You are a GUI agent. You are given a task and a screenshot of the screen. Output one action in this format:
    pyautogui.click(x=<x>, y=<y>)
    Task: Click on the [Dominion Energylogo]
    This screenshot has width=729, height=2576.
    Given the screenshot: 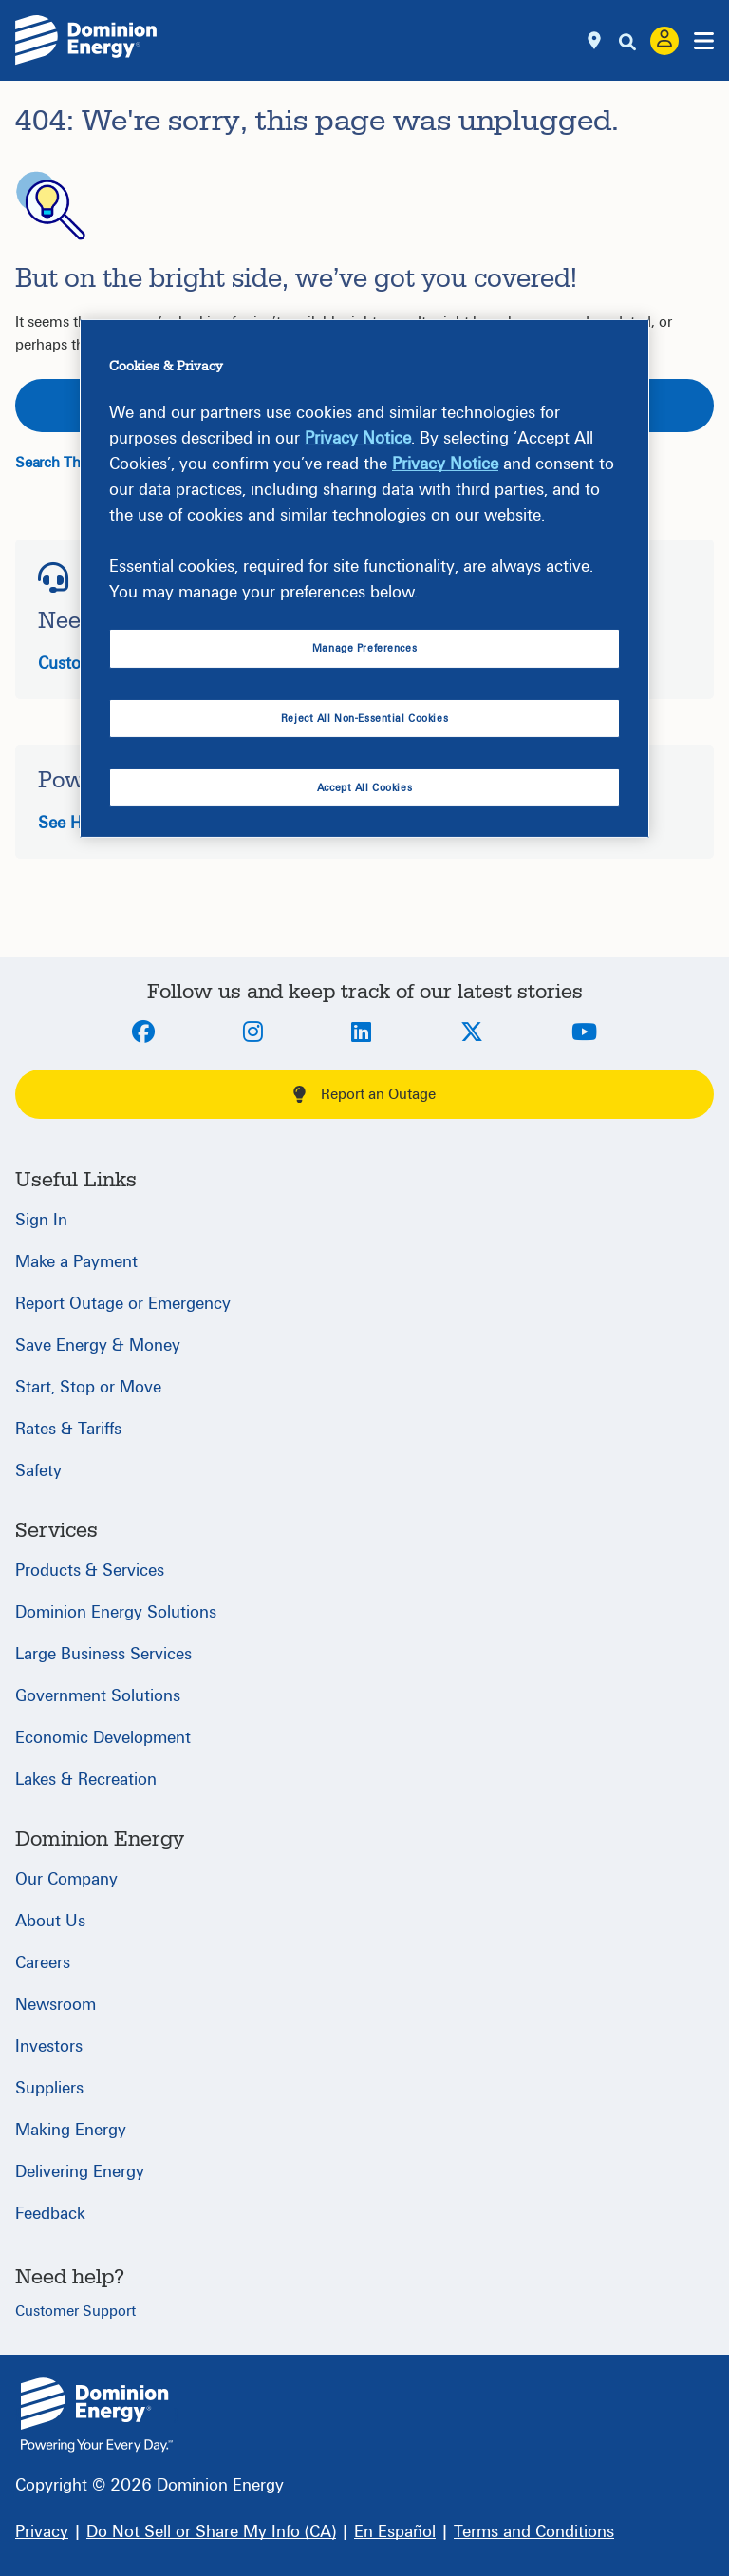 What is the action you would take?
    pyautogui.click(x=86, y=40)
    